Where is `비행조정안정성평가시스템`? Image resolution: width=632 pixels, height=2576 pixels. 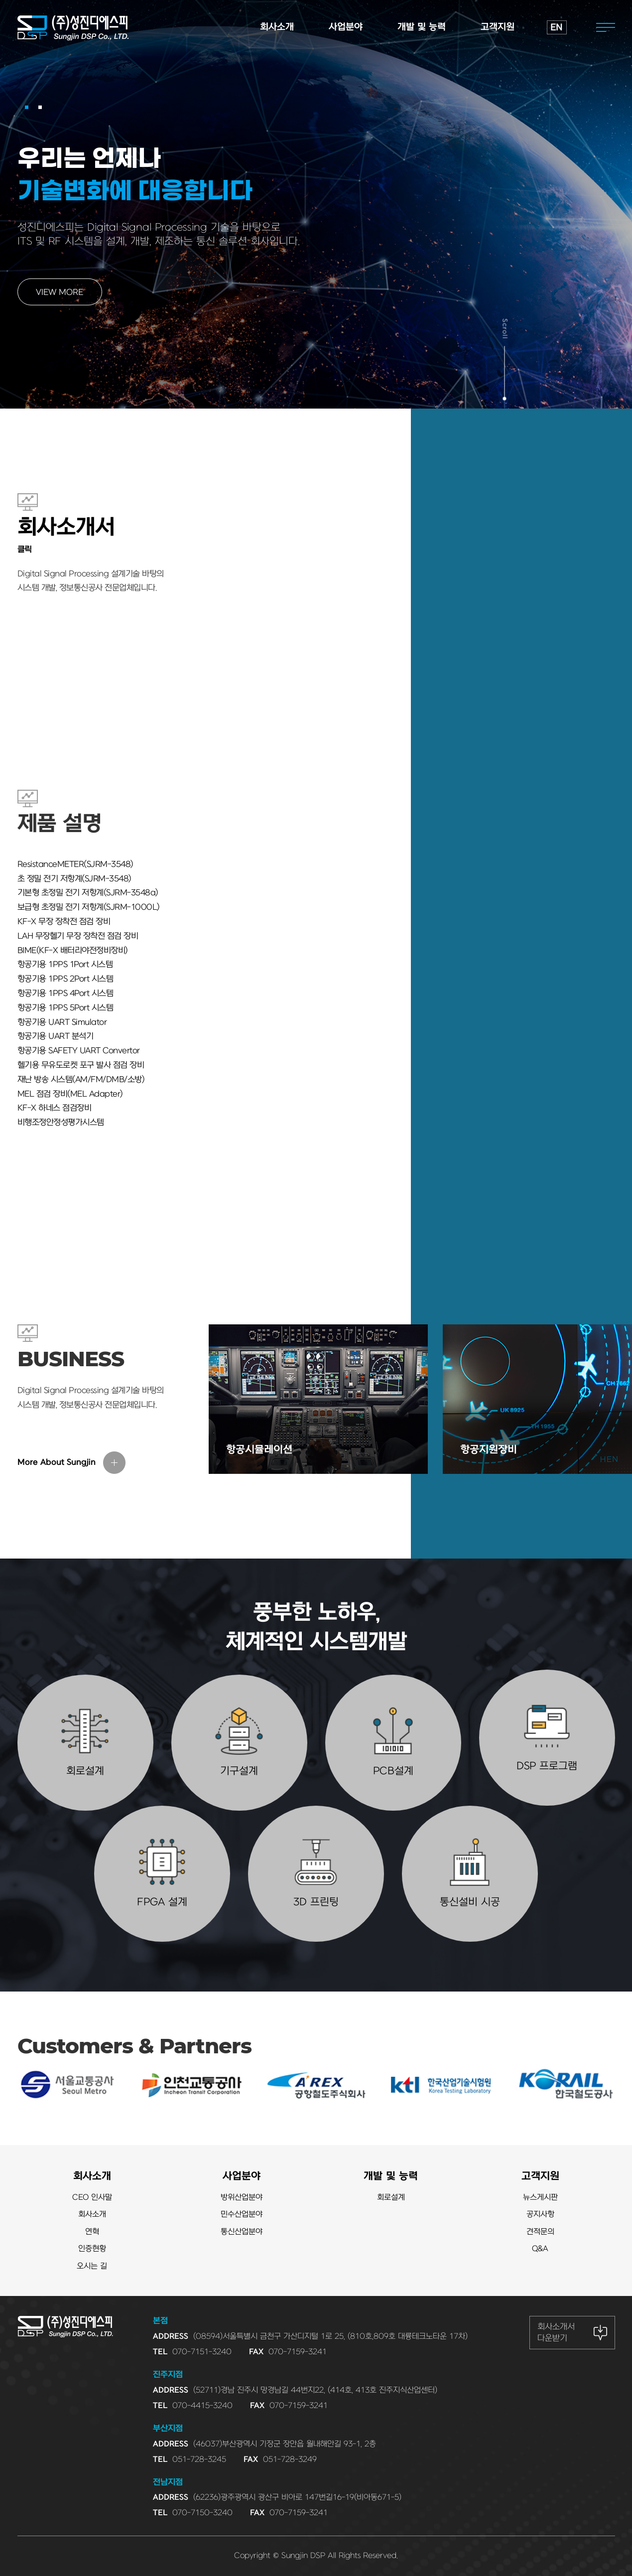
비행조정안정성평가시스템 is located at coordinates (60, 1122).